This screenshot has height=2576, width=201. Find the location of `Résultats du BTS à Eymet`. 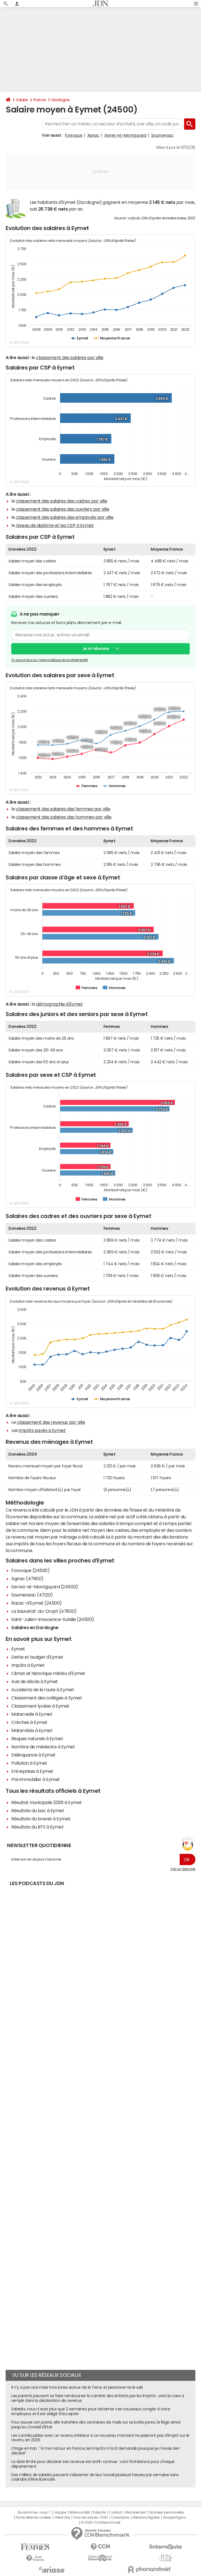

Résultats du BTS à Eymet is located at coordinates (37, 1827).